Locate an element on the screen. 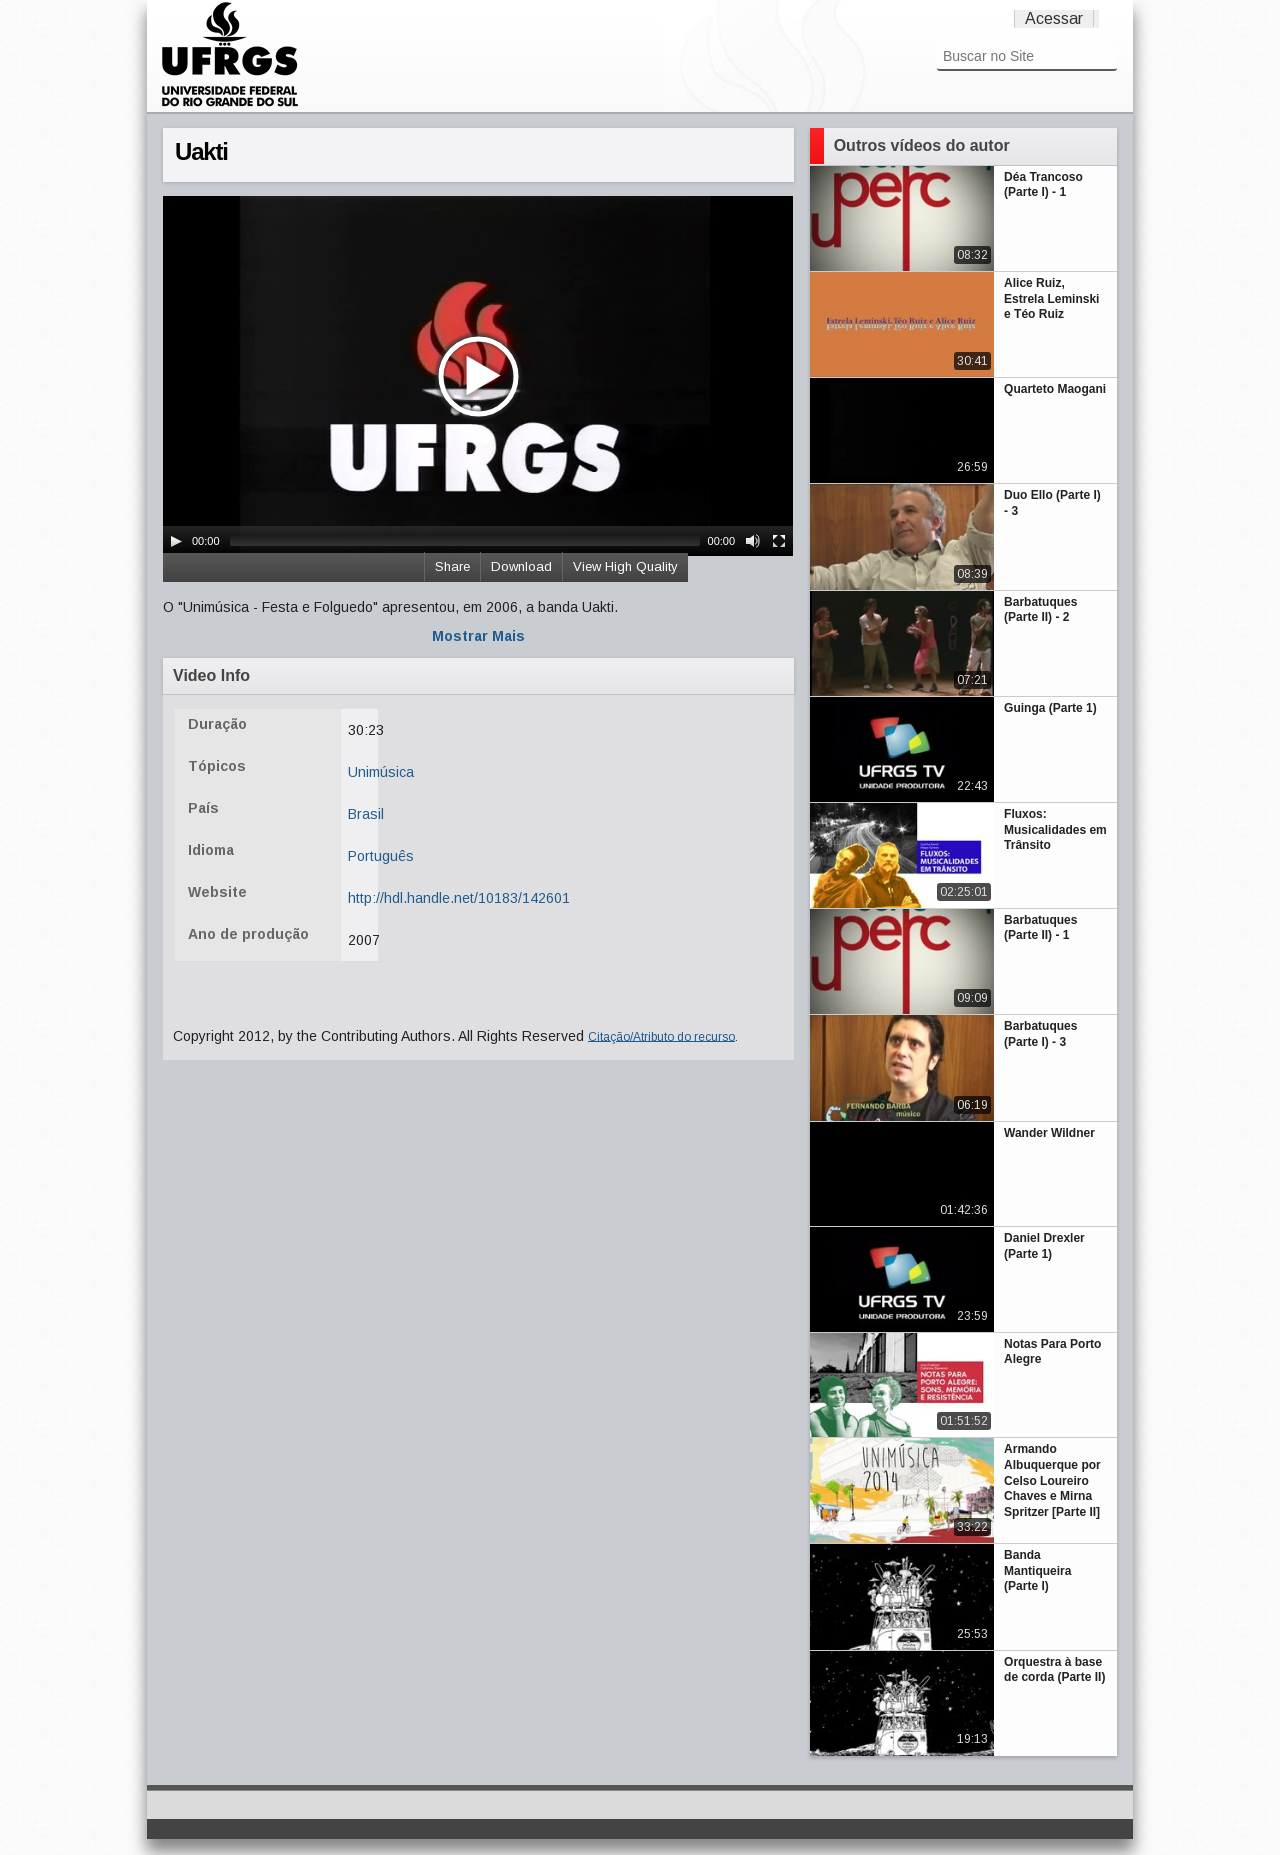 This screenshot has height=1855, width=1280. [Play/Pause] is located at coordinates (176, 541).